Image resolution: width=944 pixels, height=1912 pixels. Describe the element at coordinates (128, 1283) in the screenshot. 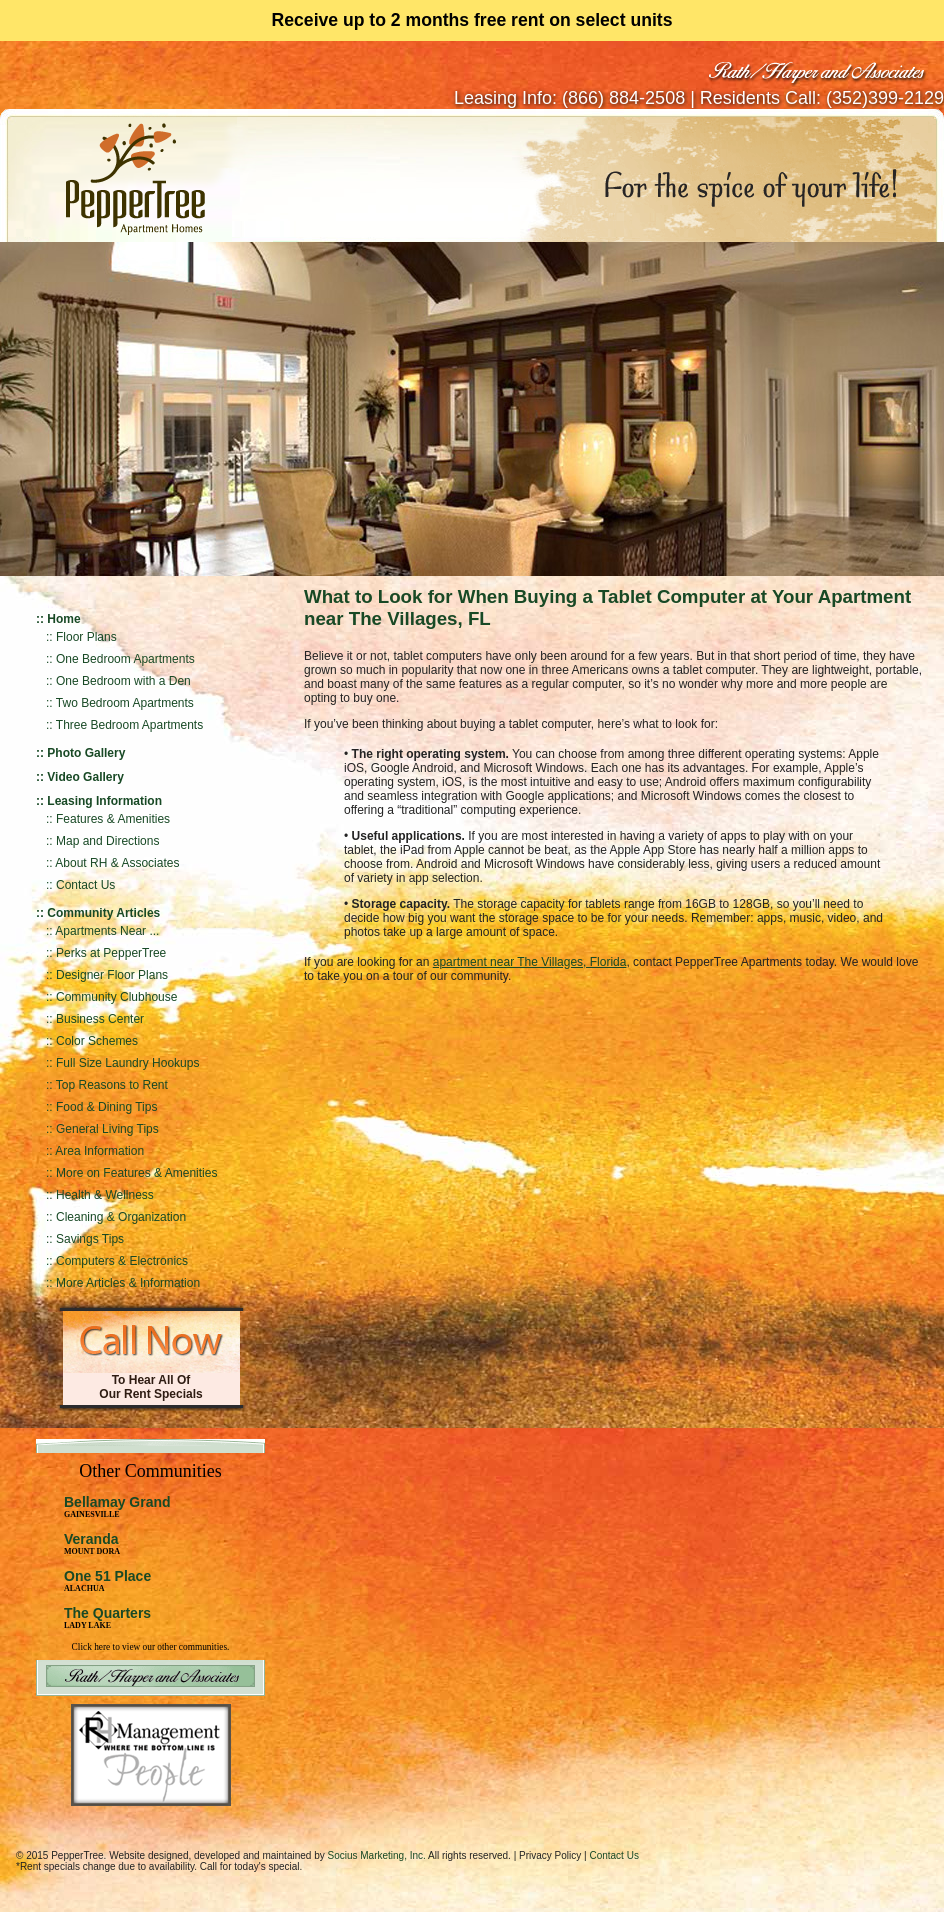

I see `More Articles & Information` at that location.